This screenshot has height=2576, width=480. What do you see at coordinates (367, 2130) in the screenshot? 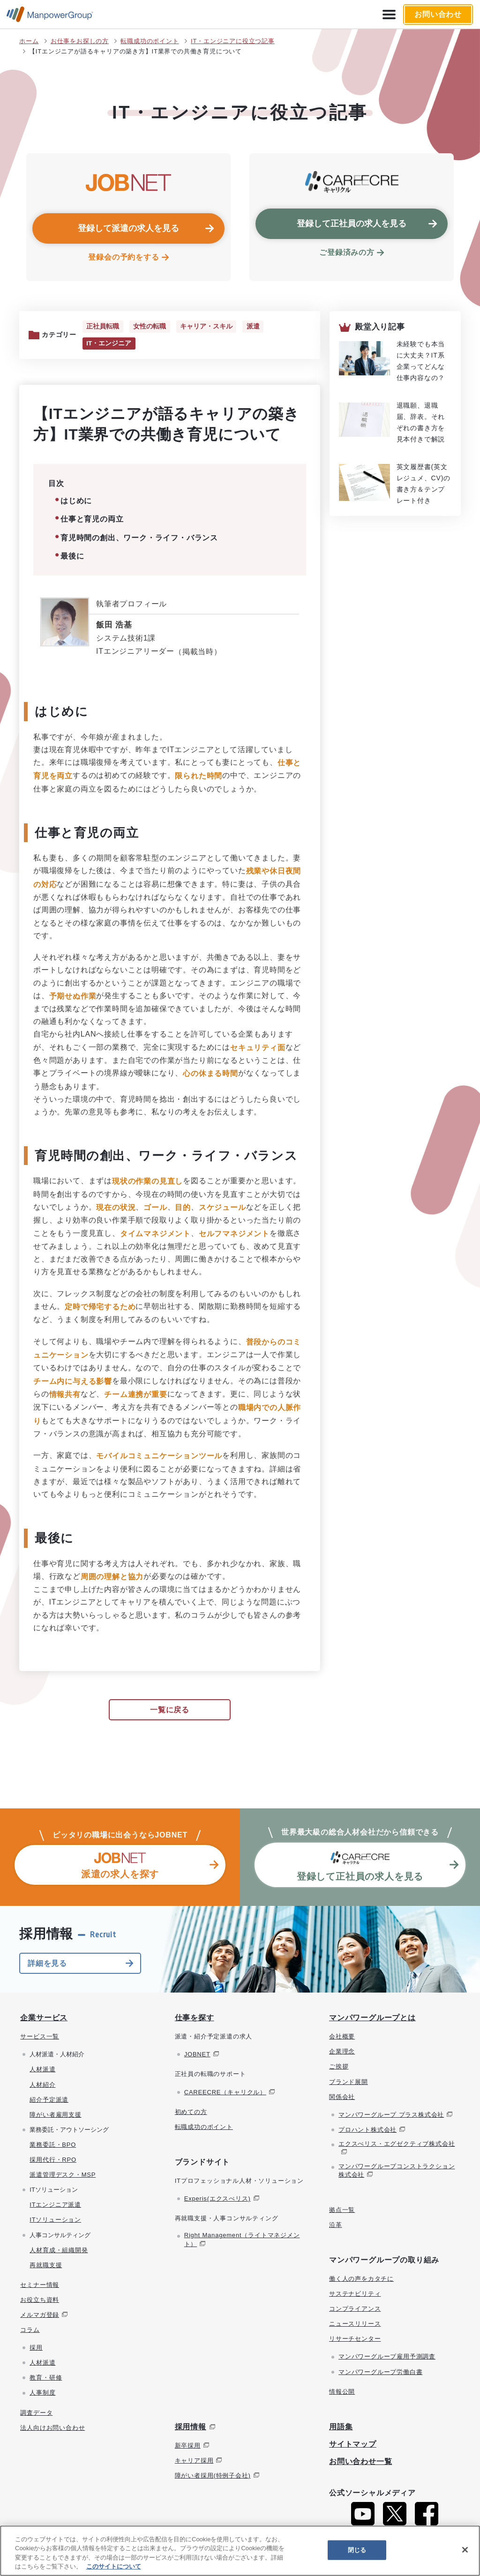
I see `プロハント株式会社` at bounding box center [367, 2130].